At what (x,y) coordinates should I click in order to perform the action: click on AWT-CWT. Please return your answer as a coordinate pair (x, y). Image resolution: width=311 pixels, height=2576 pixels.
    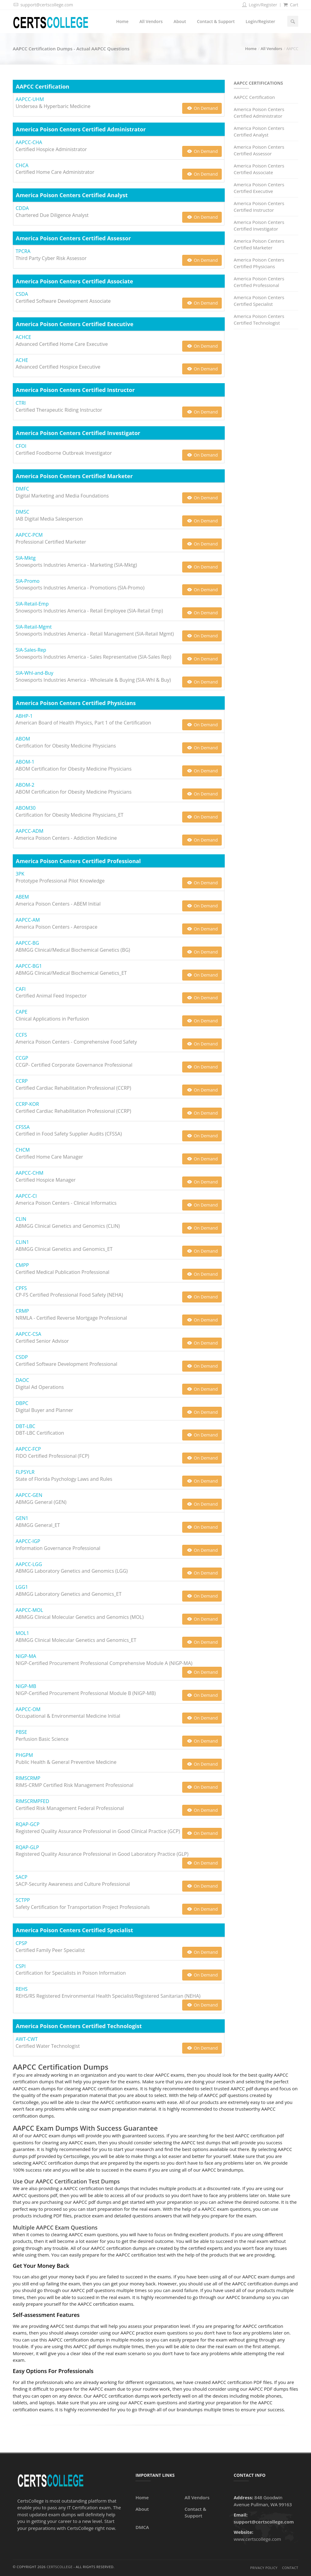
    Looking at the image, I should click on (27, 2039).